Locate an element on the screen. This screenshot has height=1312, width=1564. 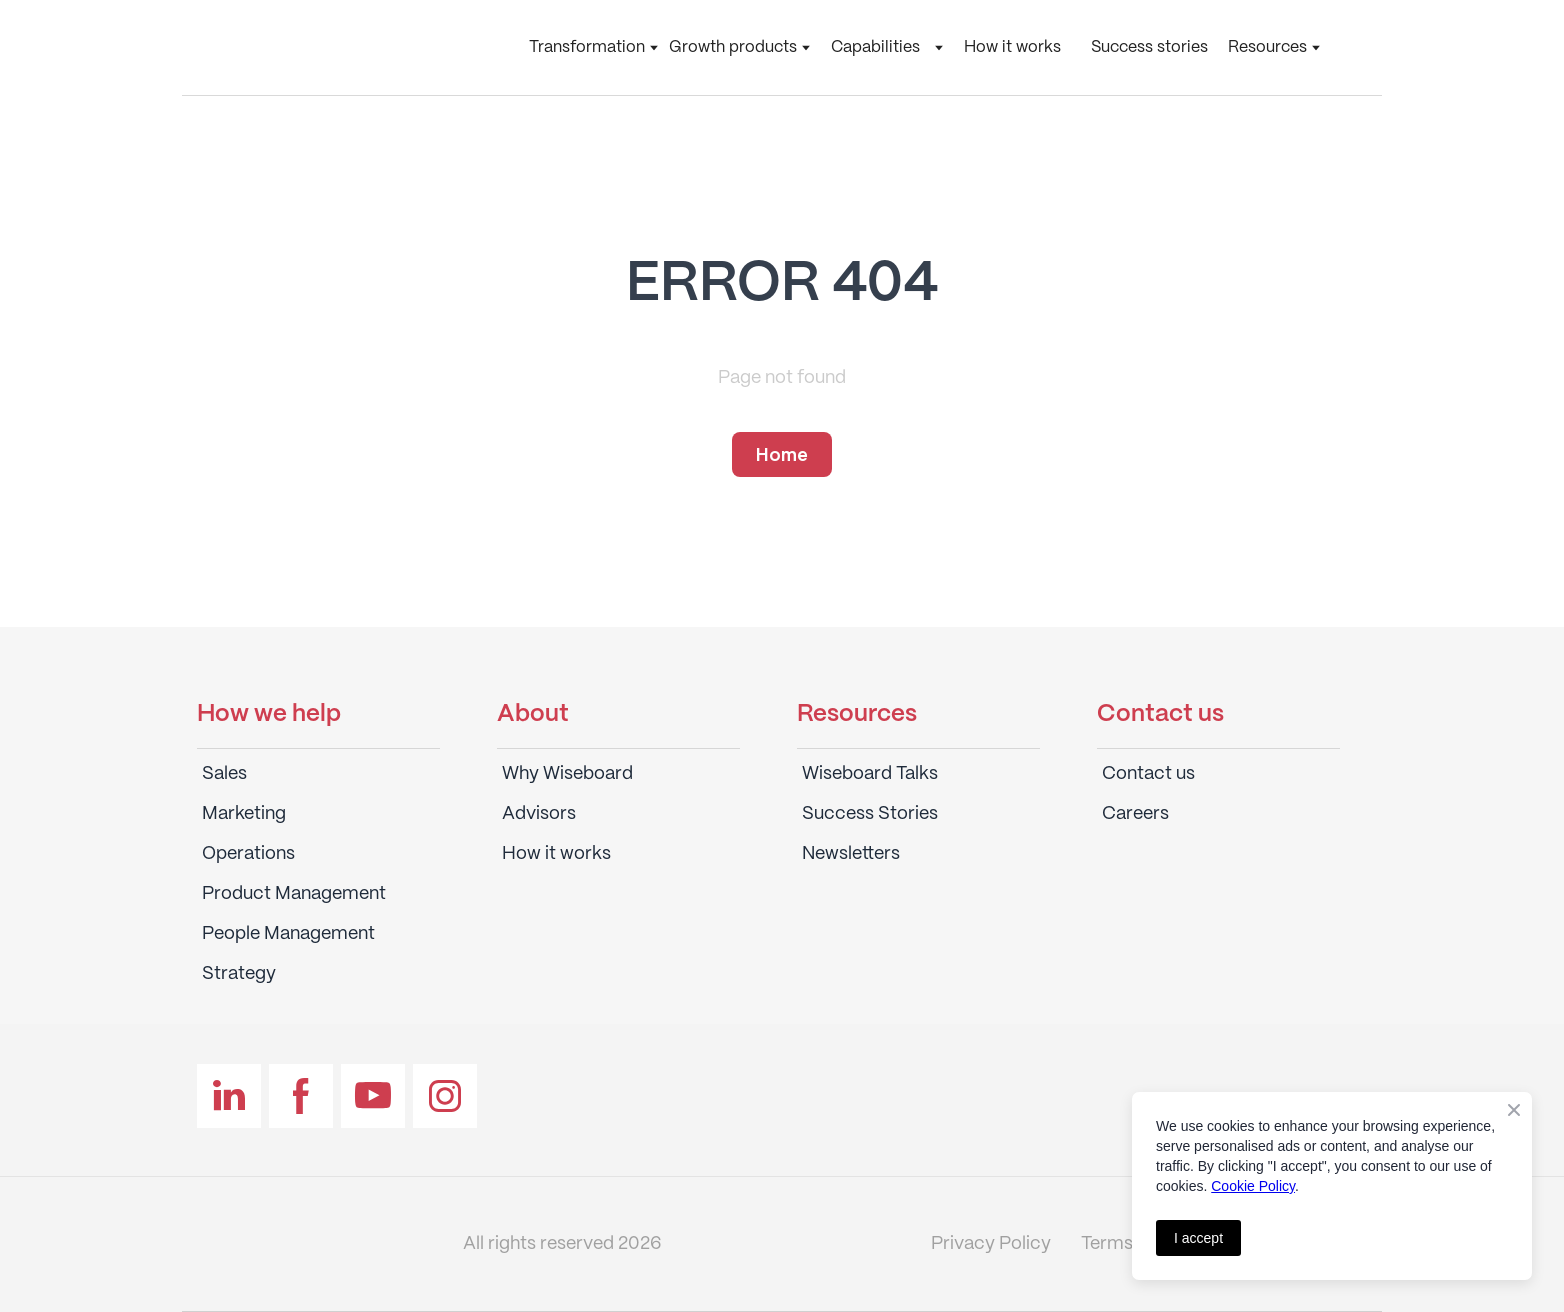
People Management is located at coordinates (288, 934).